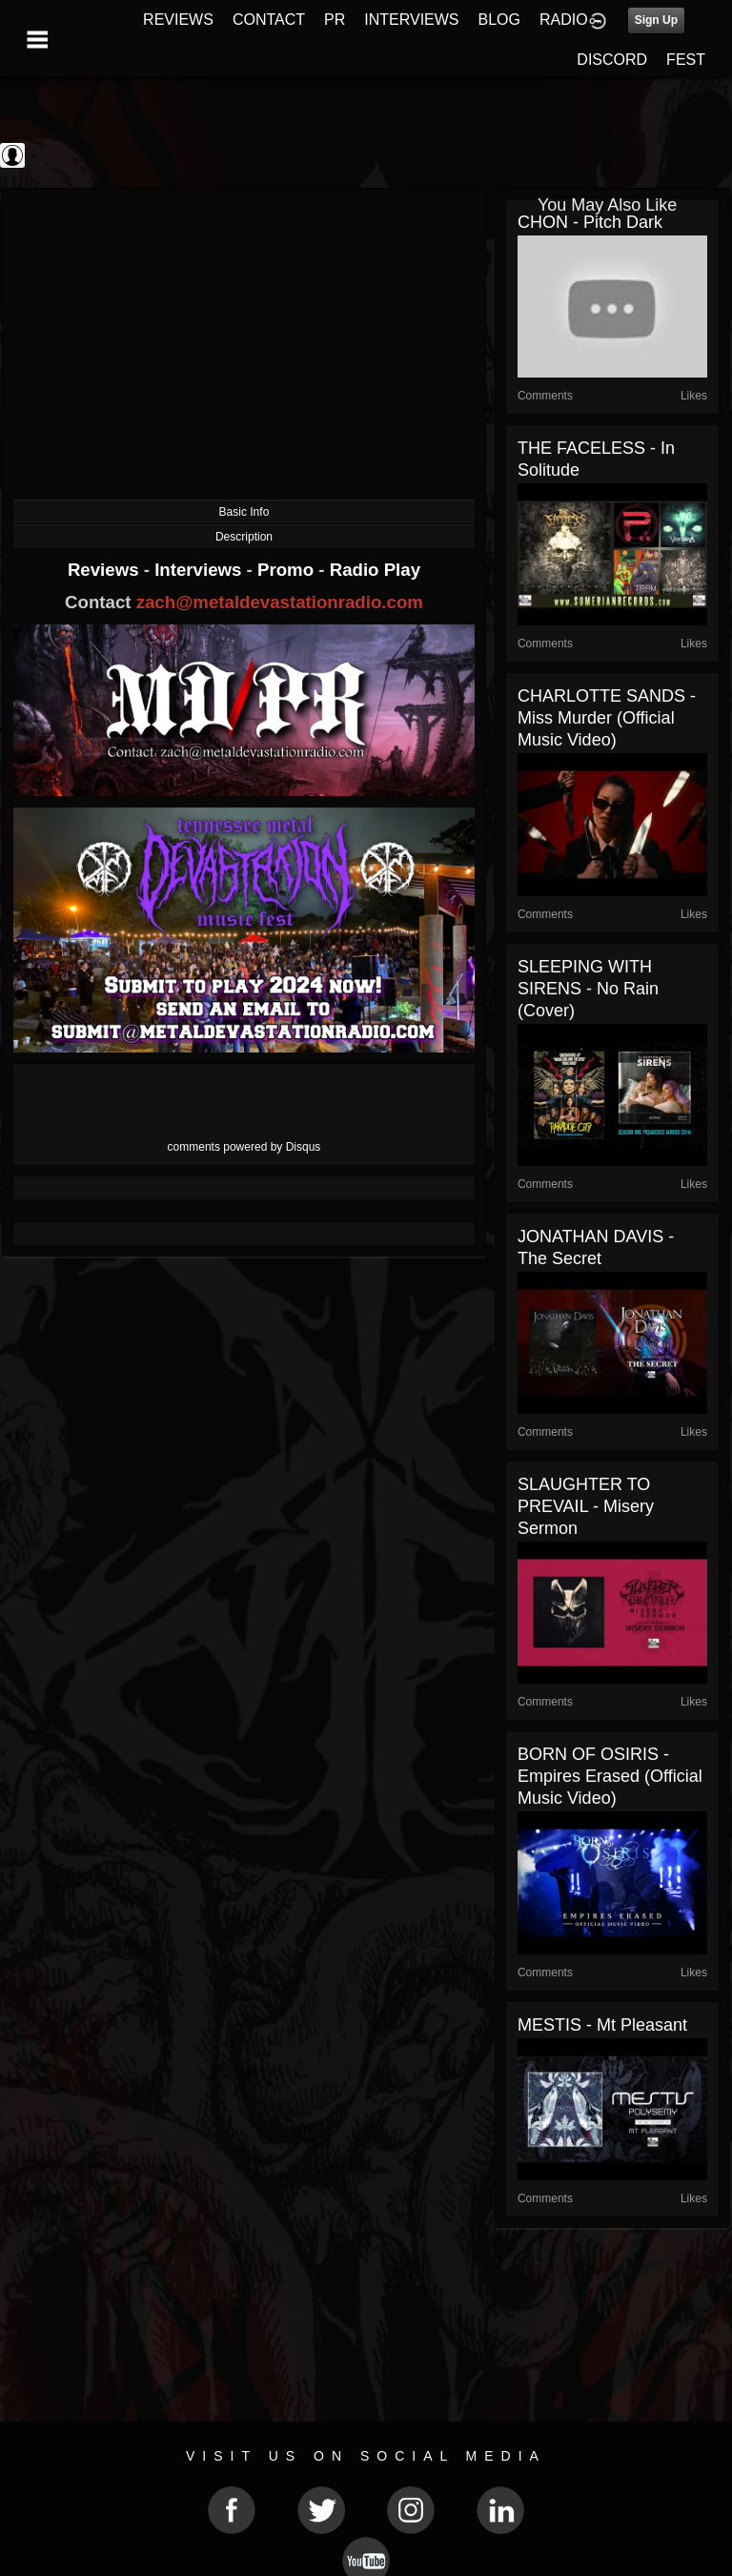  I want to click on INTERVIEWS, so click(411, 19).